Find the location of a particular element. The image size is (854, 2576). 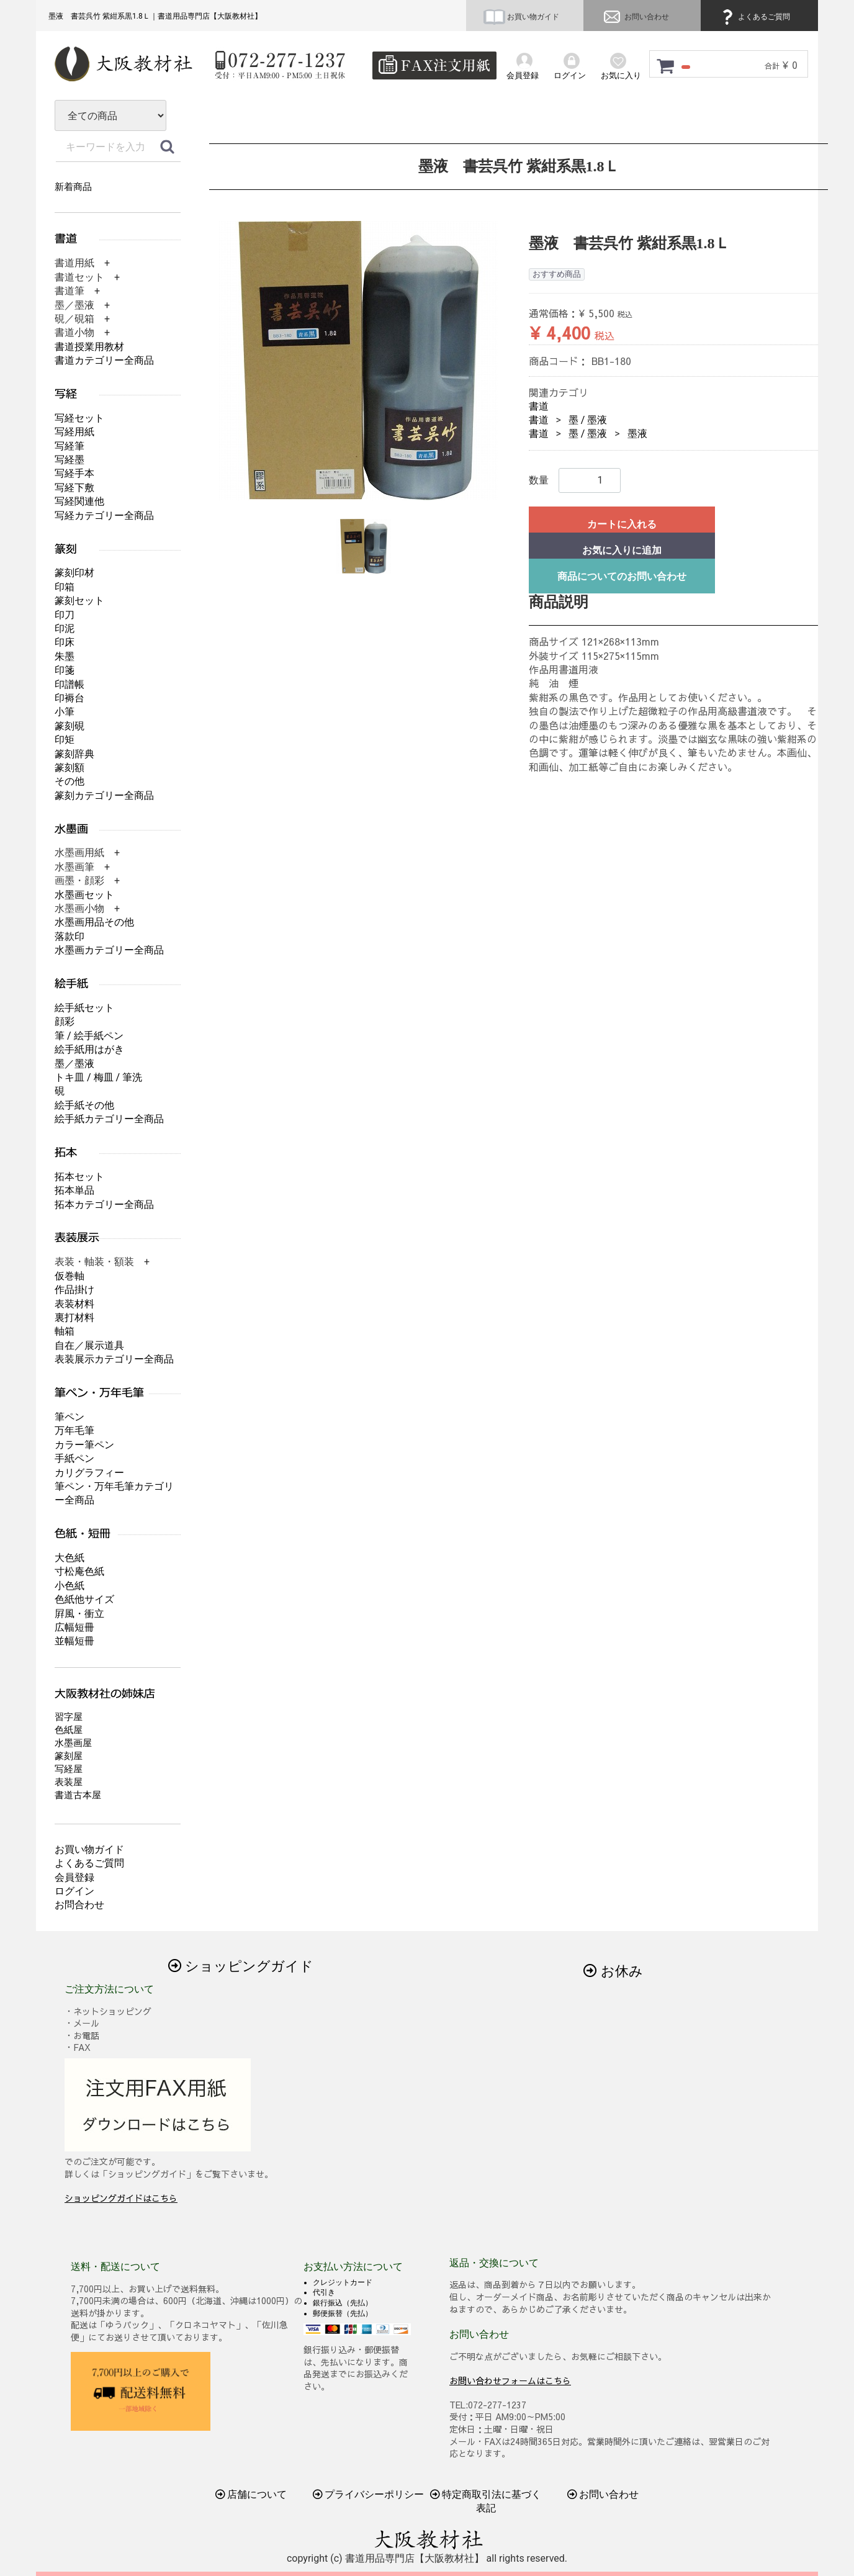

屛風・衝立 is located at coordinates (79, 1613).